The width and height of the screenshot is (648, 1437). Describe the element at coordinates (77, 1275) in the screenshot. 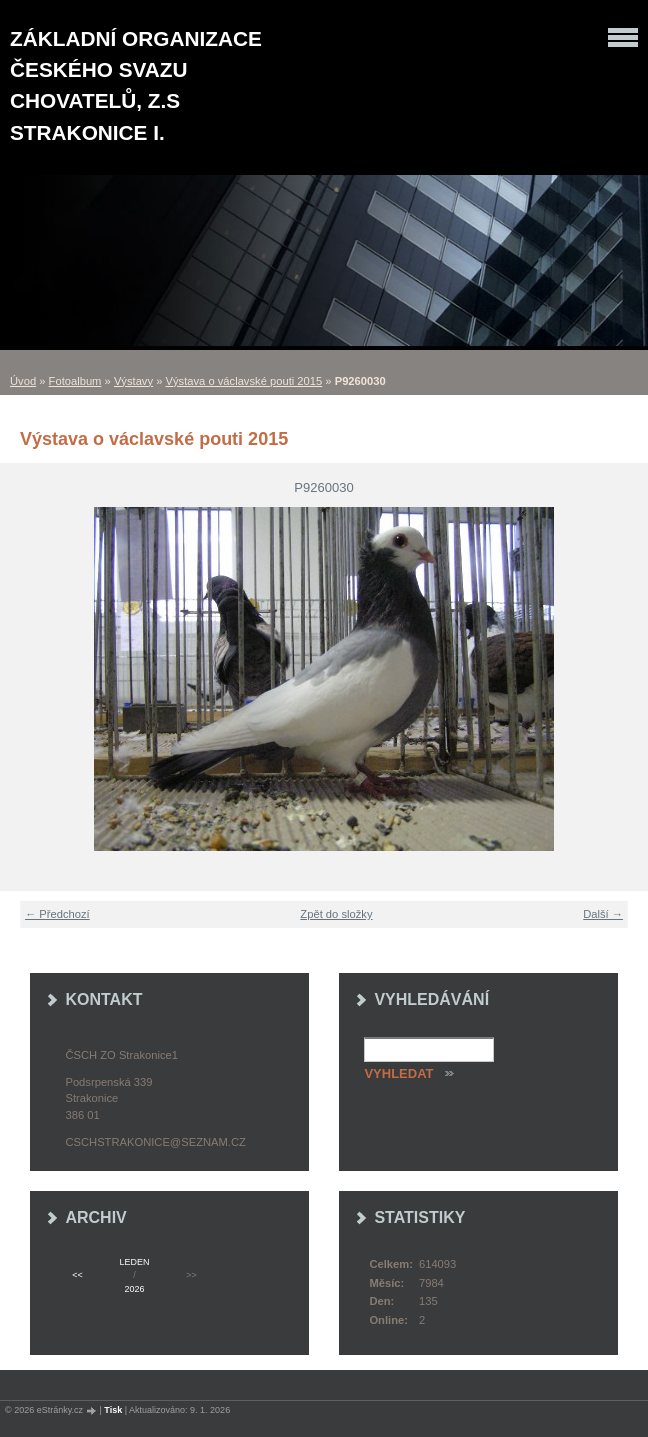

I see `<<` at that location.